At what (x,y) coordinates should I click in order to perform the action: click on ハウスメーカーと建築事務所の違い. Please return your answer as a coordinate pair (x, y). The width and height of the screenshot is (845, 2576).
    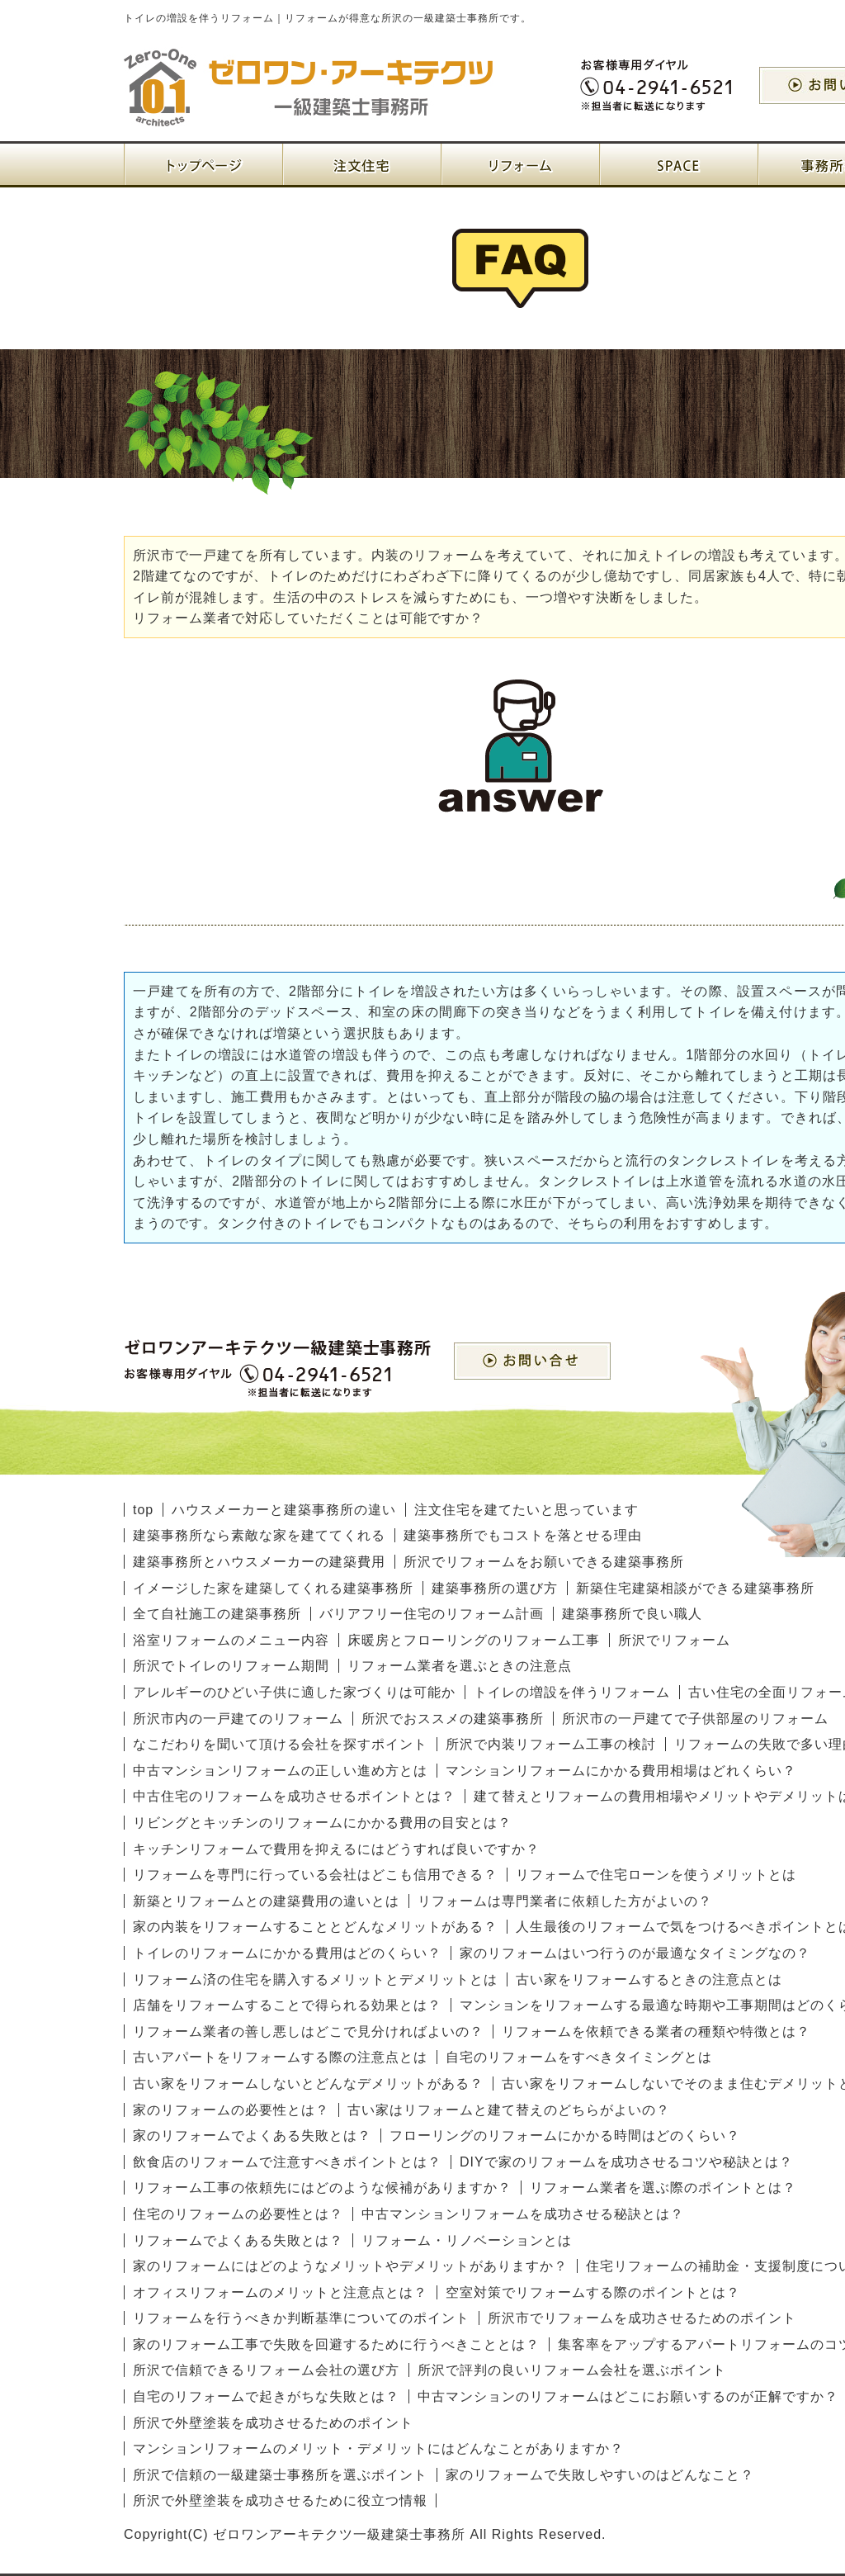
    Looking at the image, I should click on (284, 1510).